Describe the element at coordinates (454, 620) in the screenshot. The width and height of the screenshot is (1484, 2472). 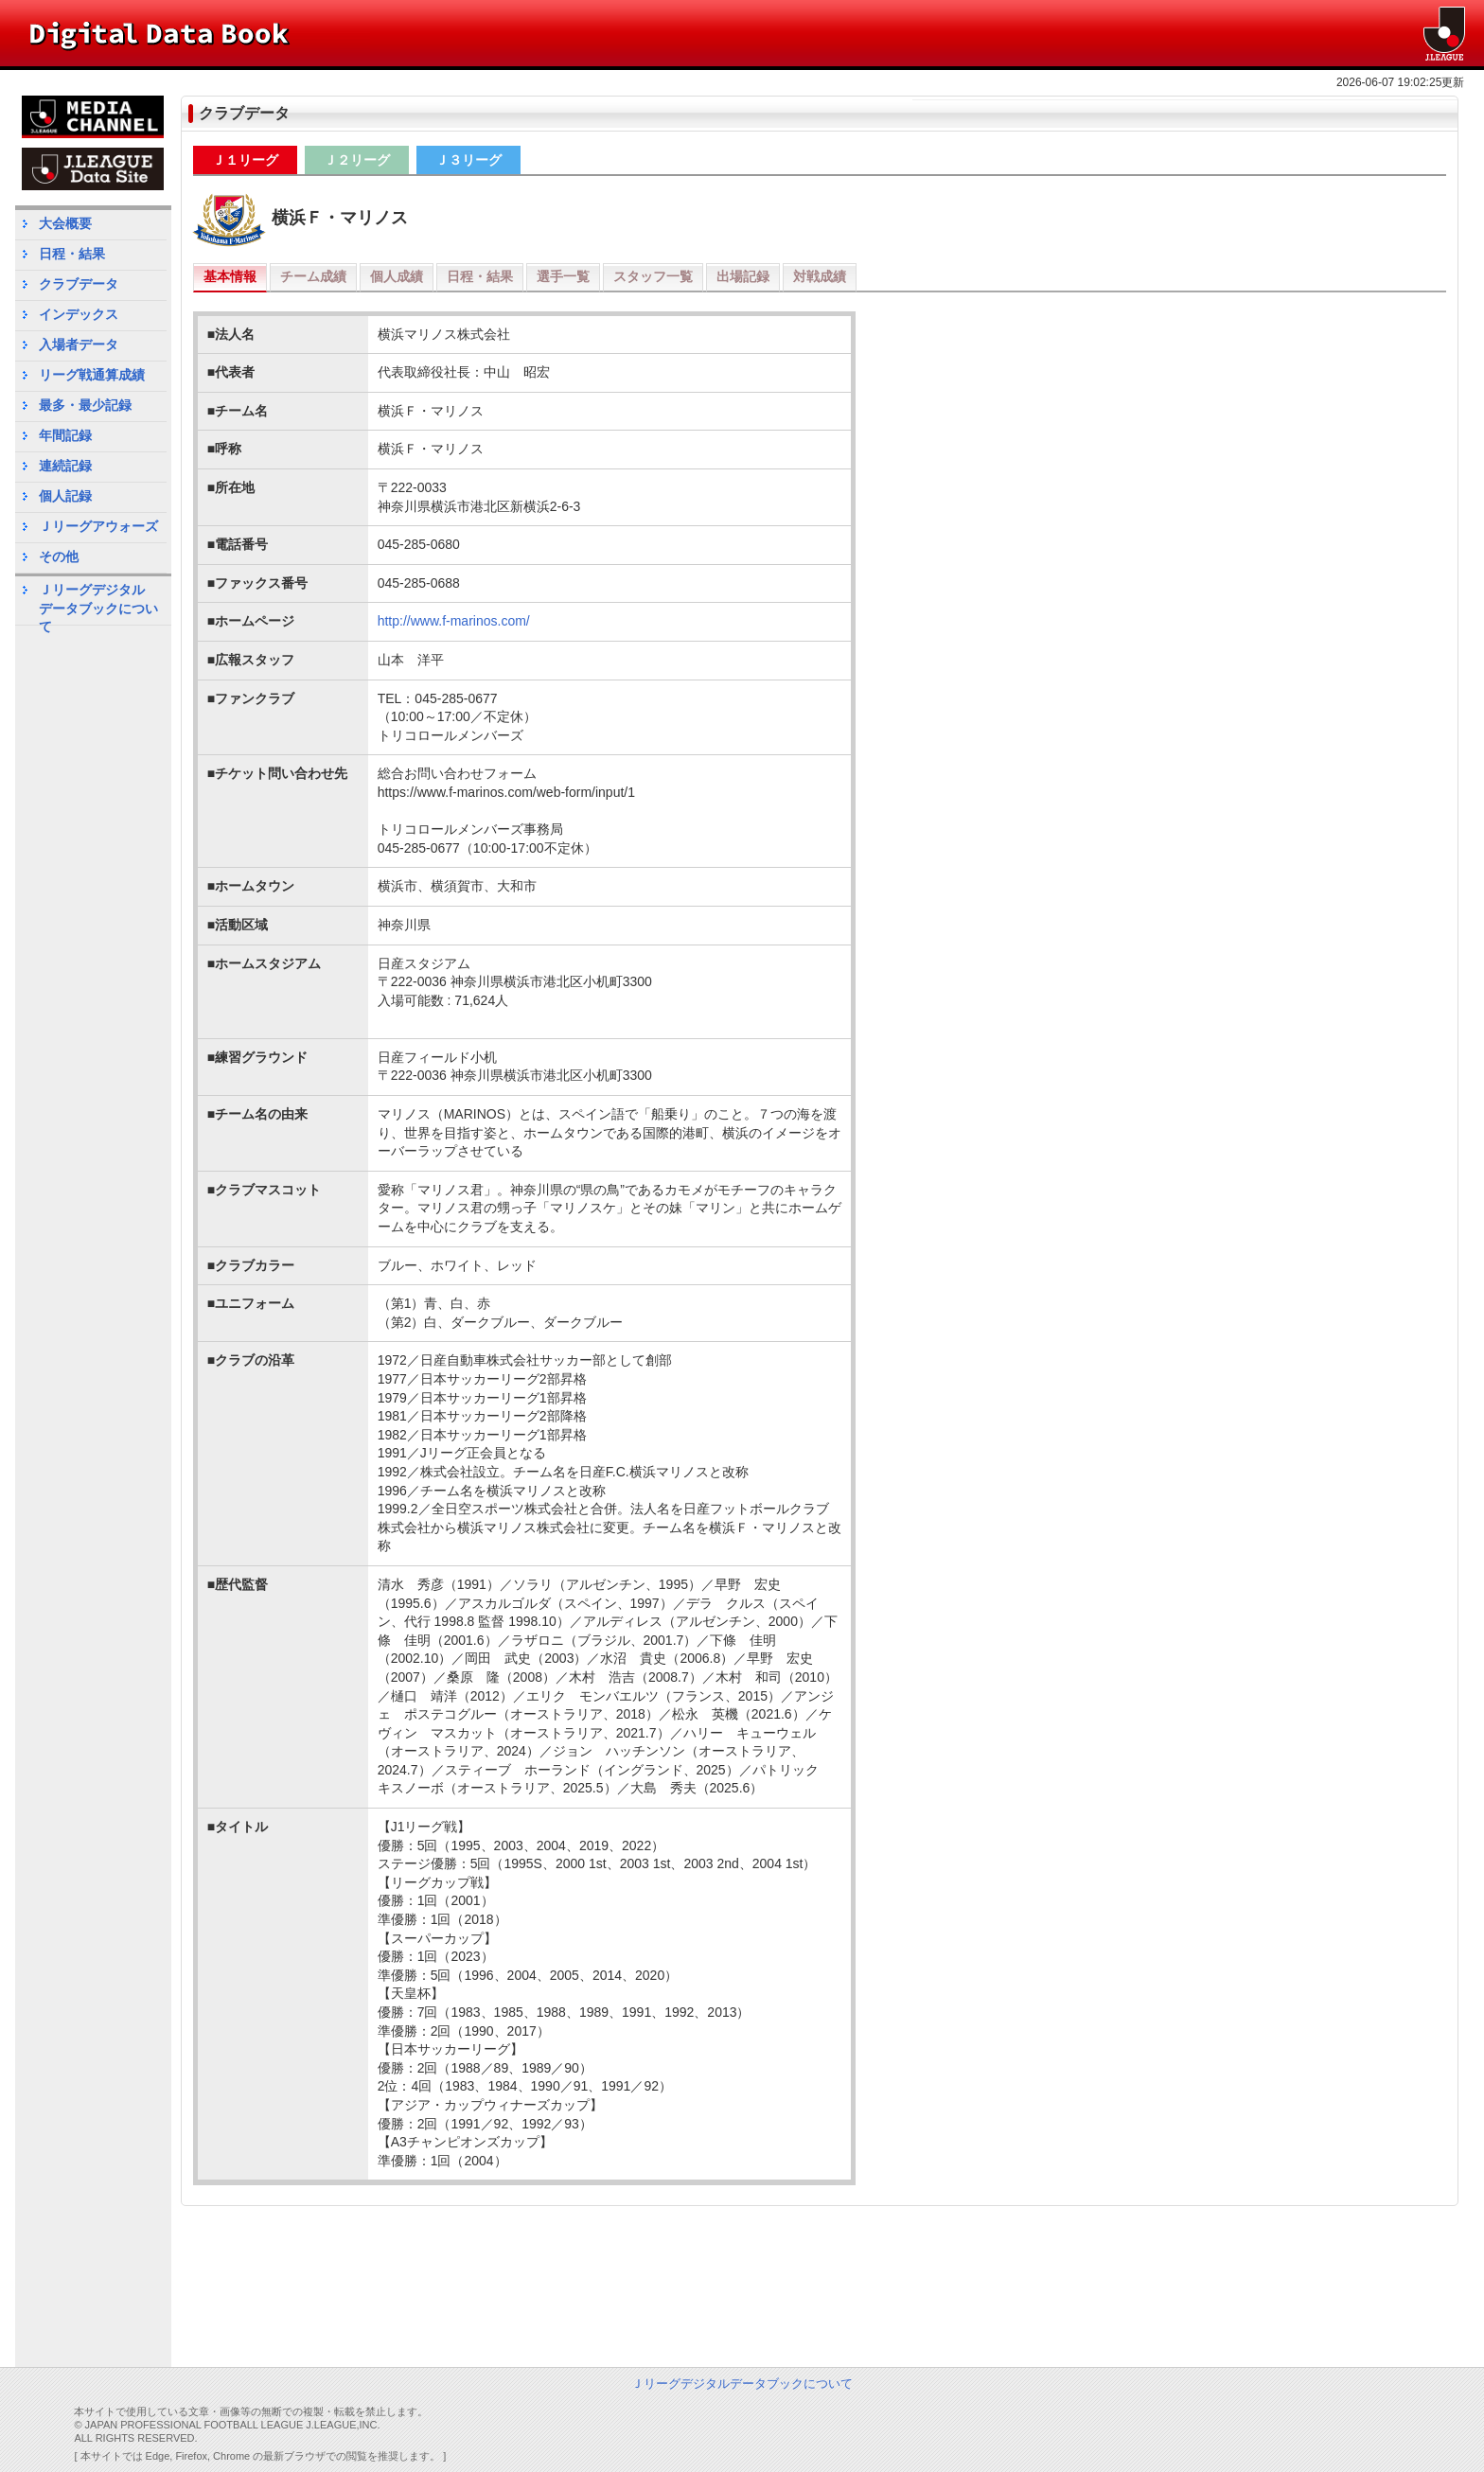
I see `http://www.f-marinos.com/` at that location.